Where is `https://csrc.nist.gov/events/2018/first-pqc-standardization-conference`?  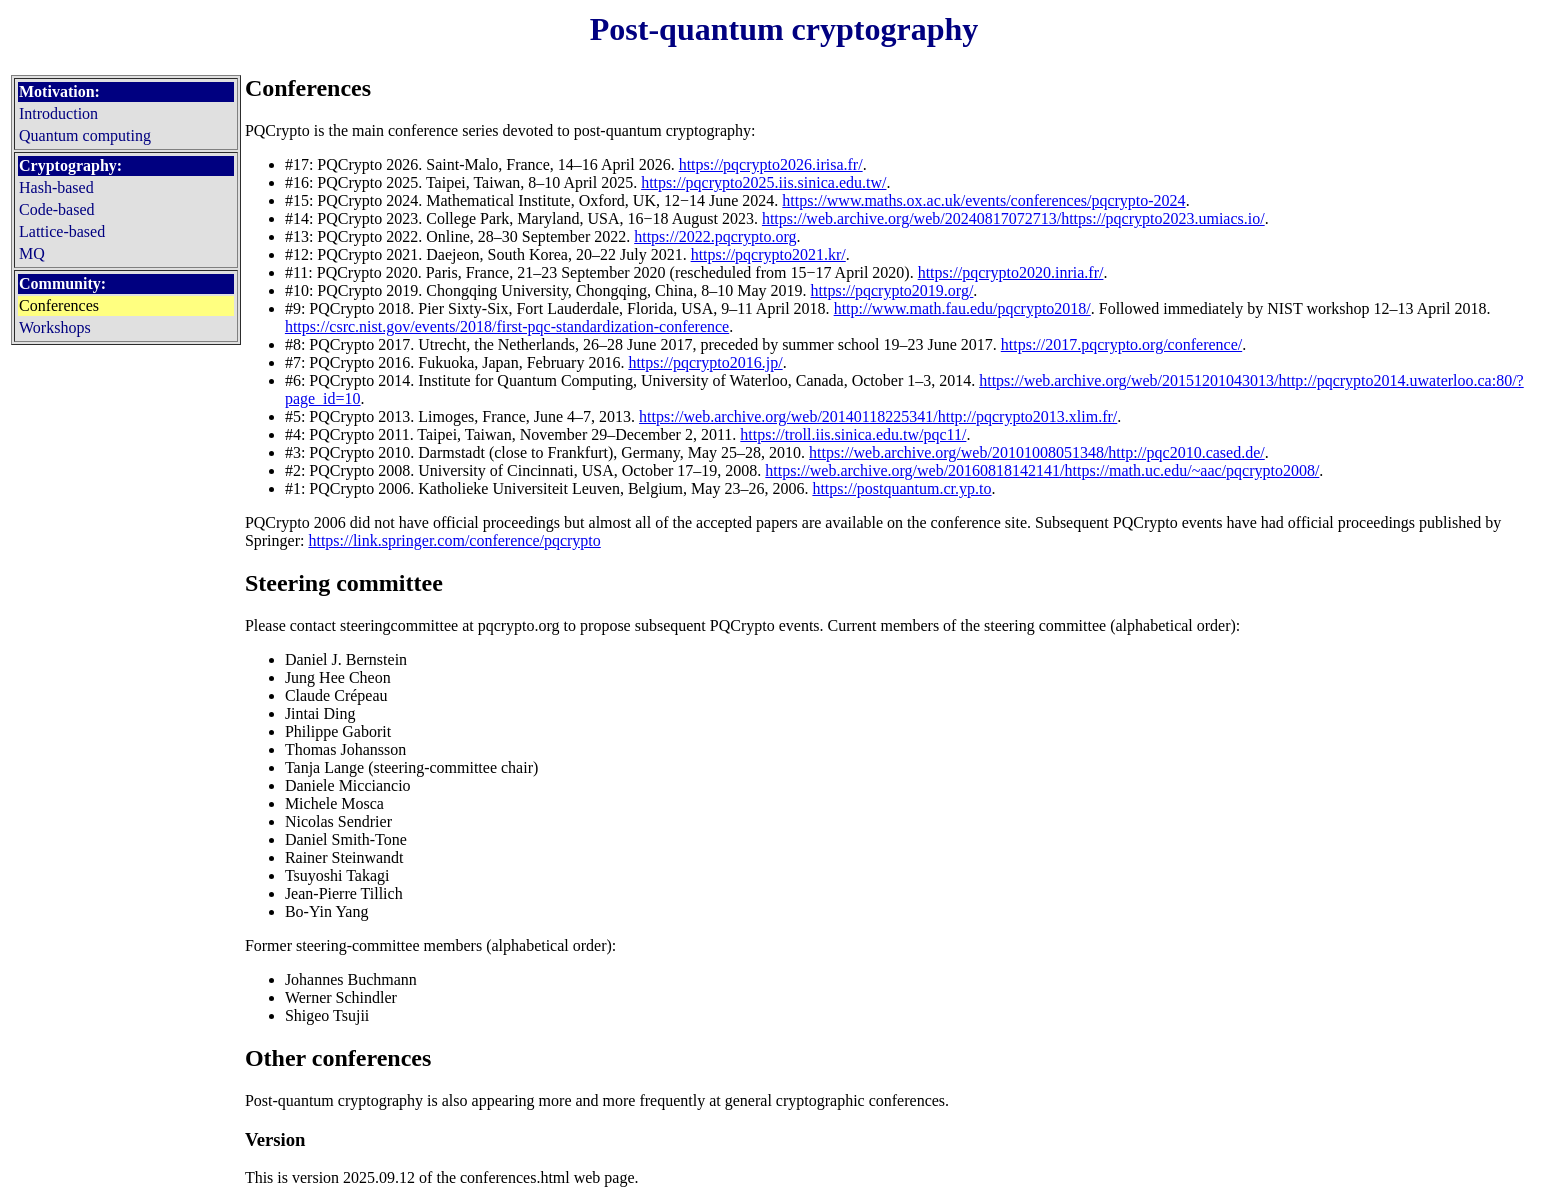 https://csrc.nist.gov/events/2018/first-pqc-standardization-conference is located at coordinates (507, 326).